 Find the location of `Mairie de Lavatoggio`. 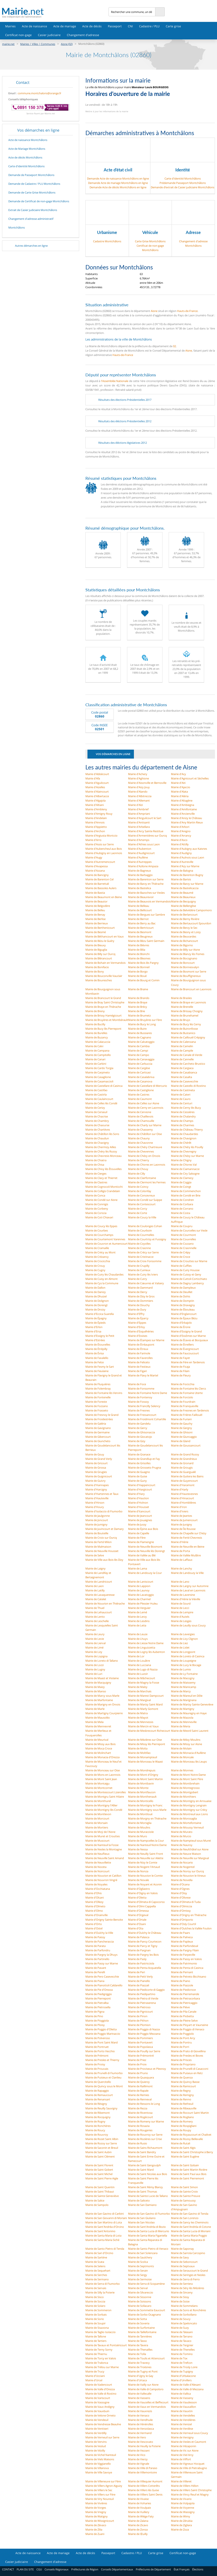

Mairie de Lavatoggio is located at coordinates (141, 1595).